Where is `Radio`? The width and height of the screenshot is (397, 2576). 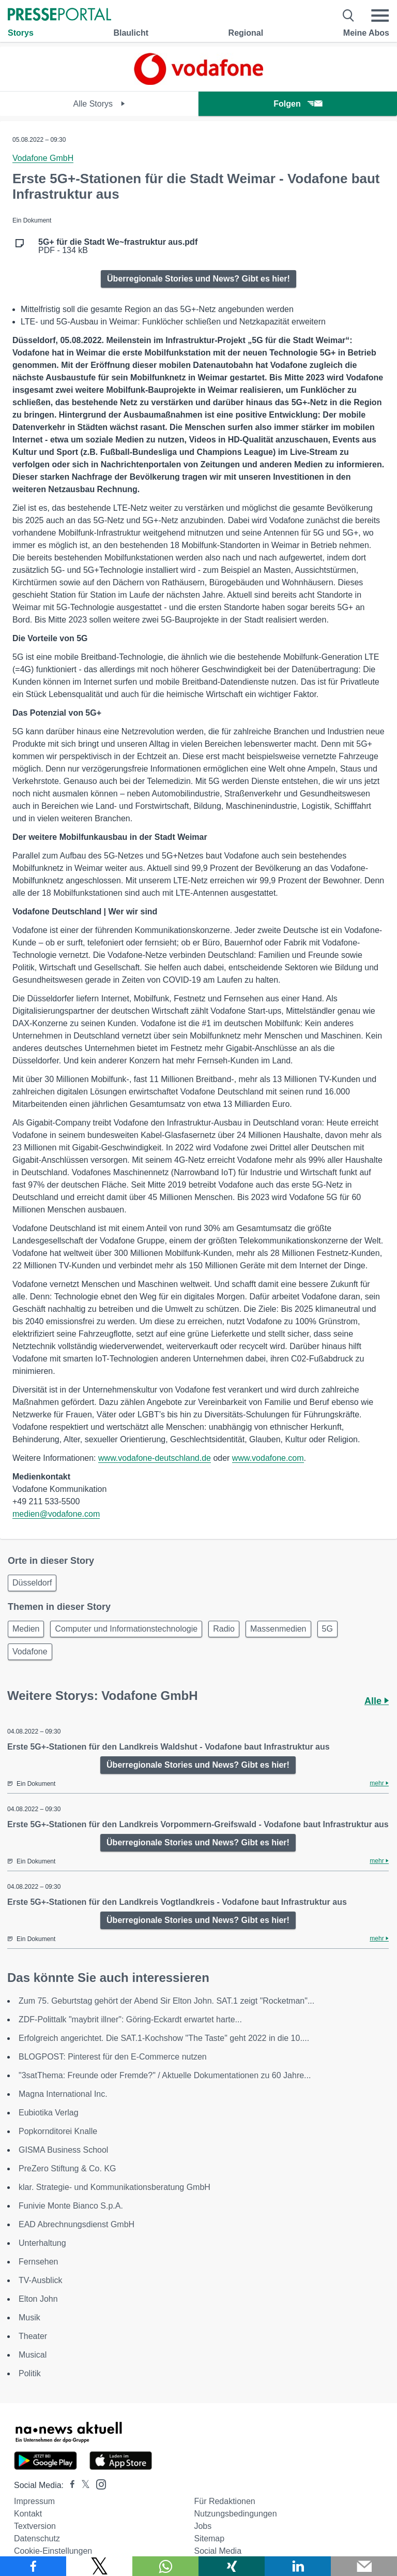 Radio is located at coordinates (224, 1628).